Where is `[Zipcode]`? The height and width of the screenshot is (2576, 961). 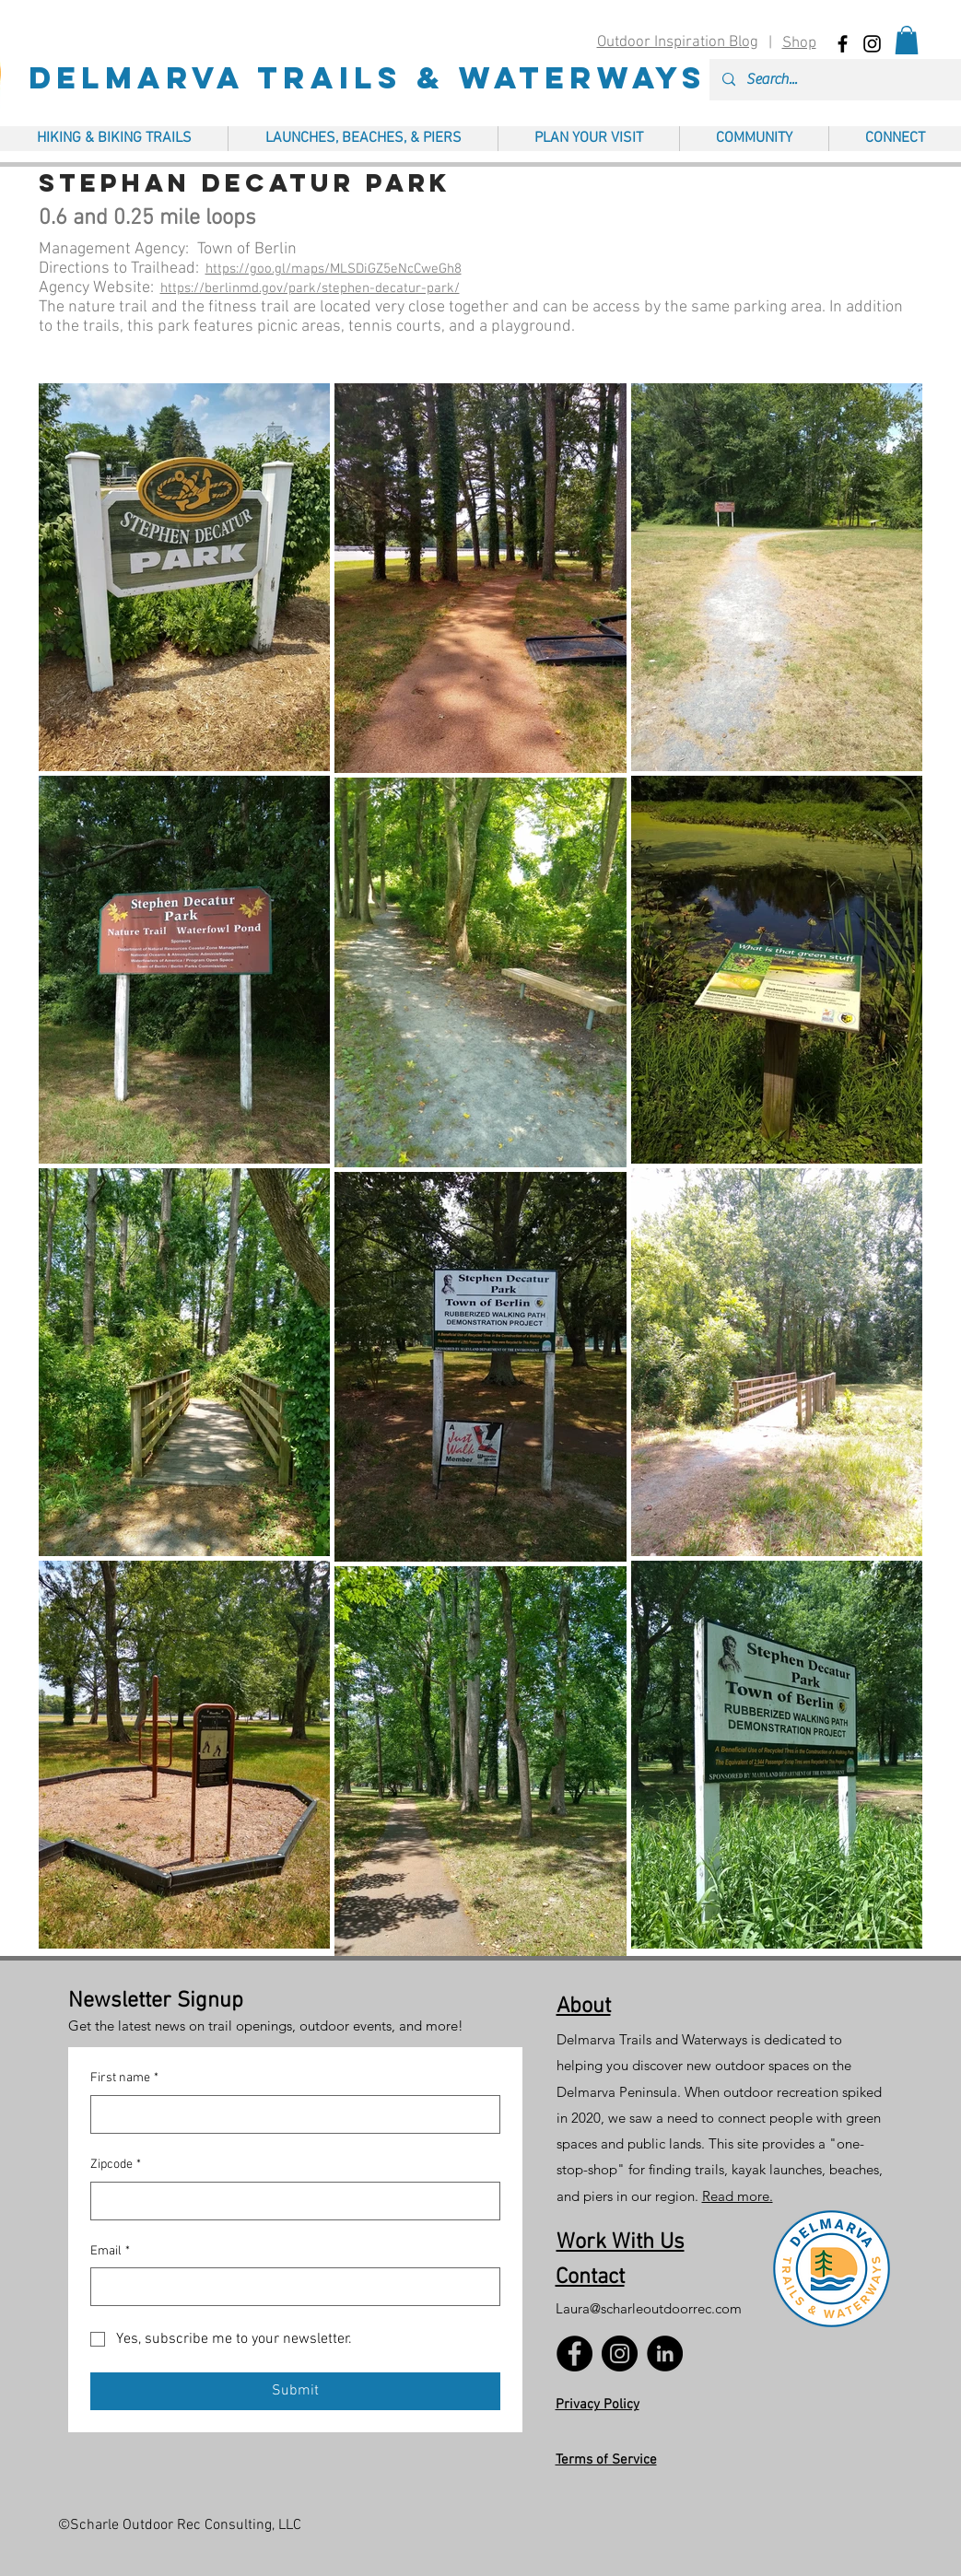
[Zipcode] is located at coordinates (289, 2201).